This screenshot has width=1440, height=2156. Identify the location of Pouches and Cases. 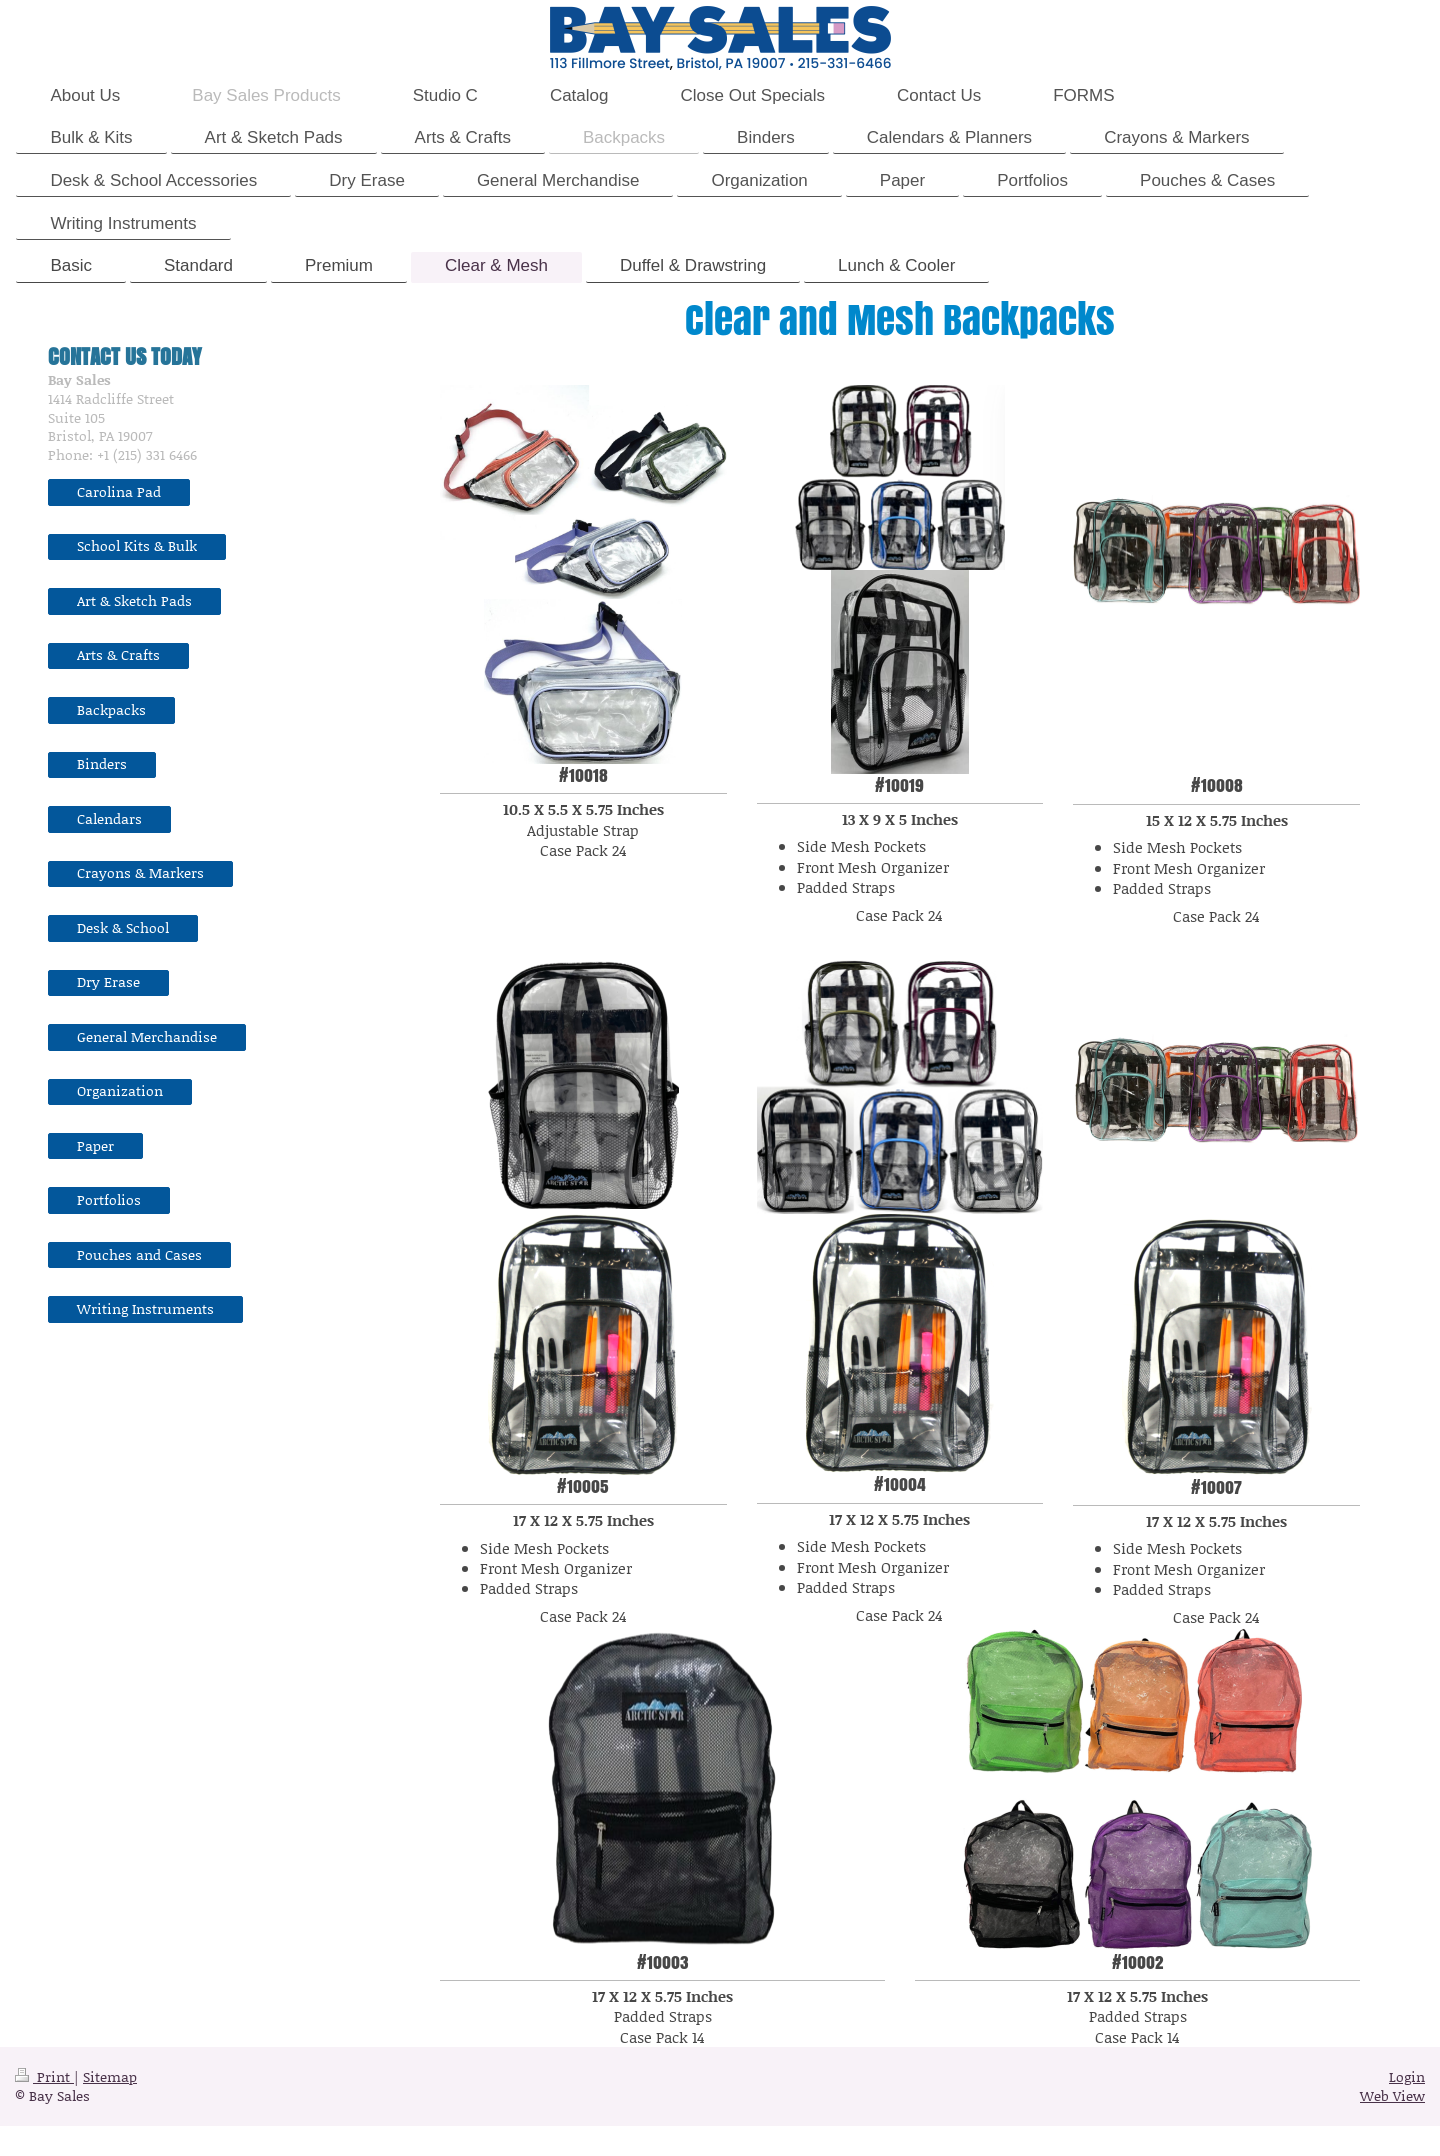
(139, 1254).